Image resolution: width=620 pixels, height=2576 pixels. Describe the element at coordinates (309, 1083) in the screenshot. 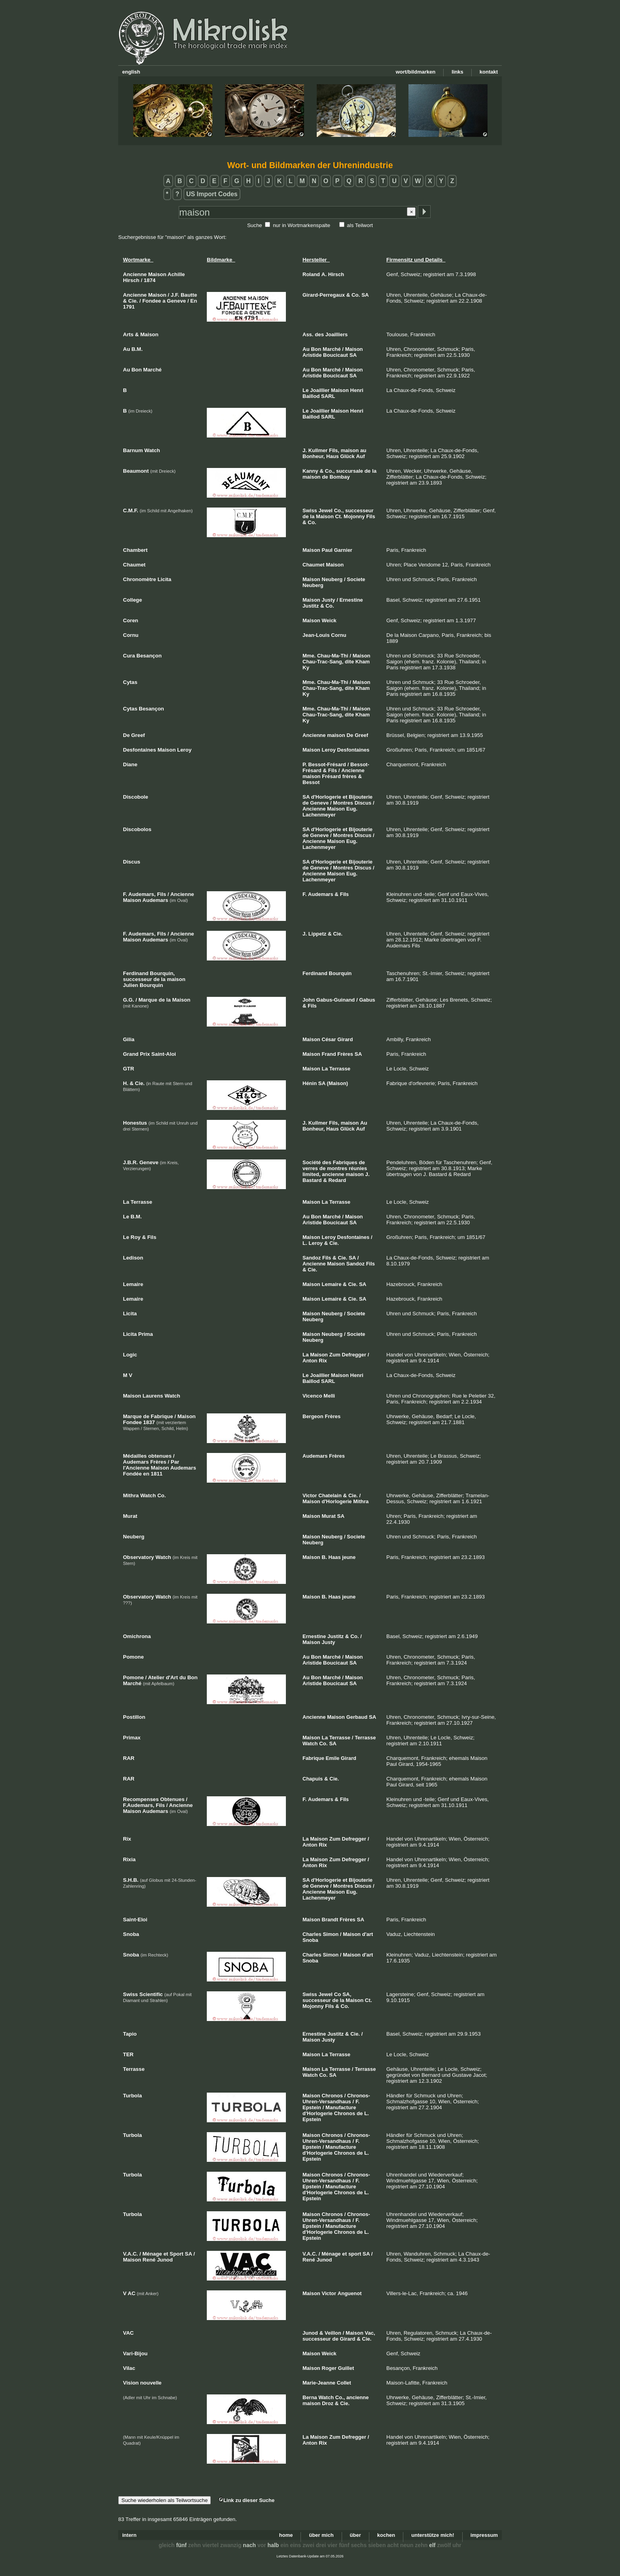

I see `Hénin` at that location.